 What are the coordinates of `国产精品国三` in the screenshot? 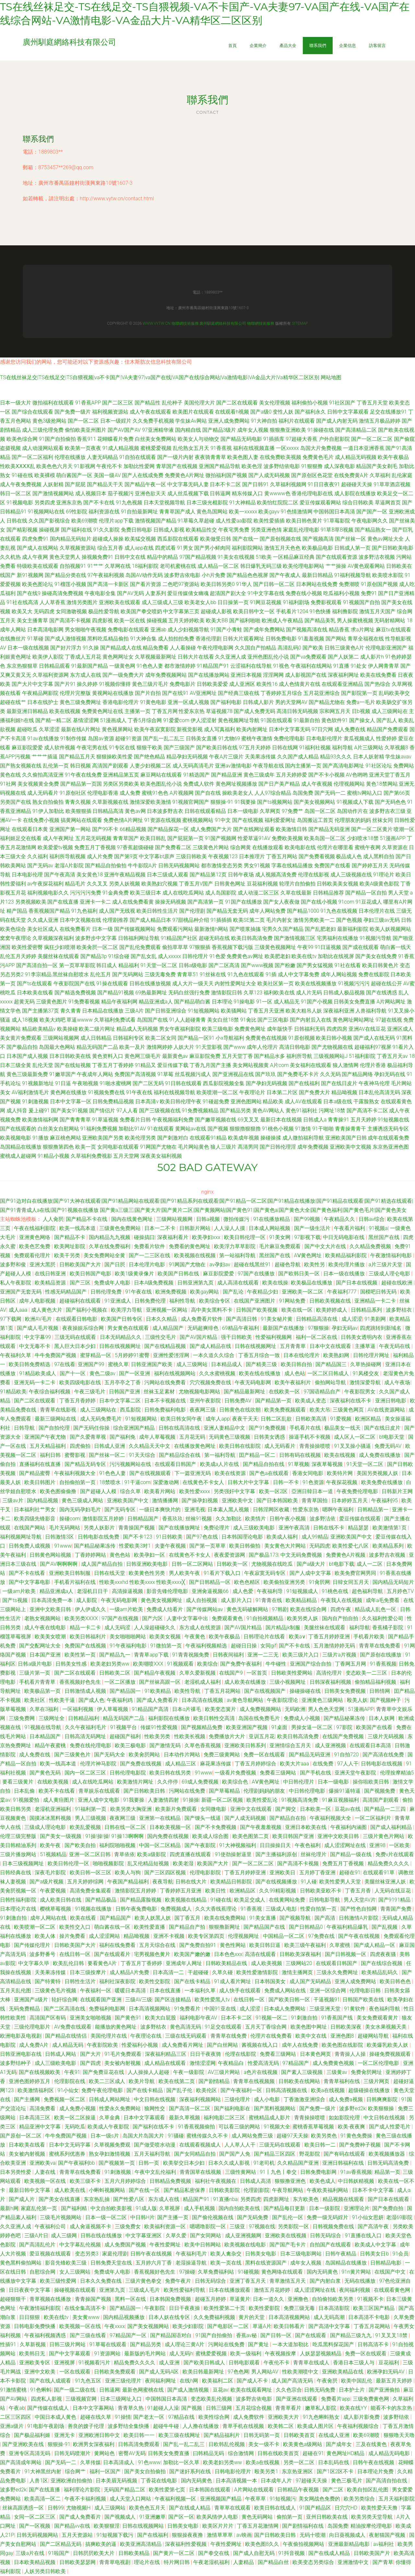 It's located at (331, 1364).